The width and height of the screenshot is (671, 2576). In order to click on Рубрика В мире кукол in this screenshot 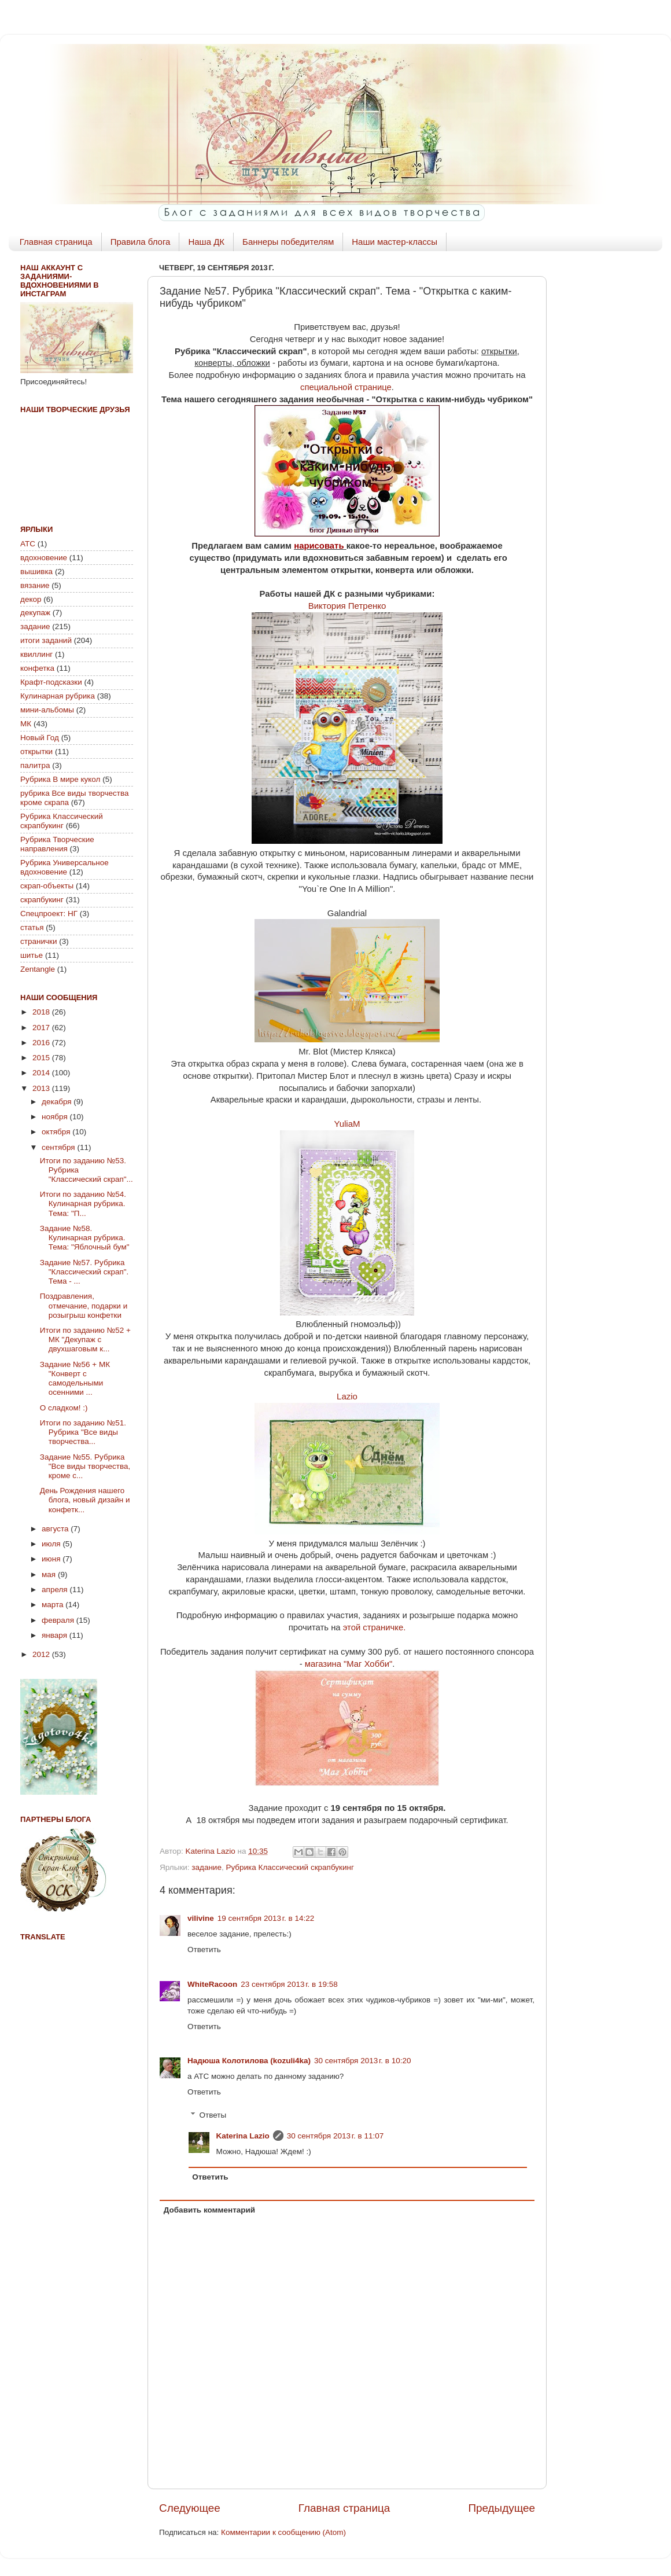, I will do `click(60, 779)`.